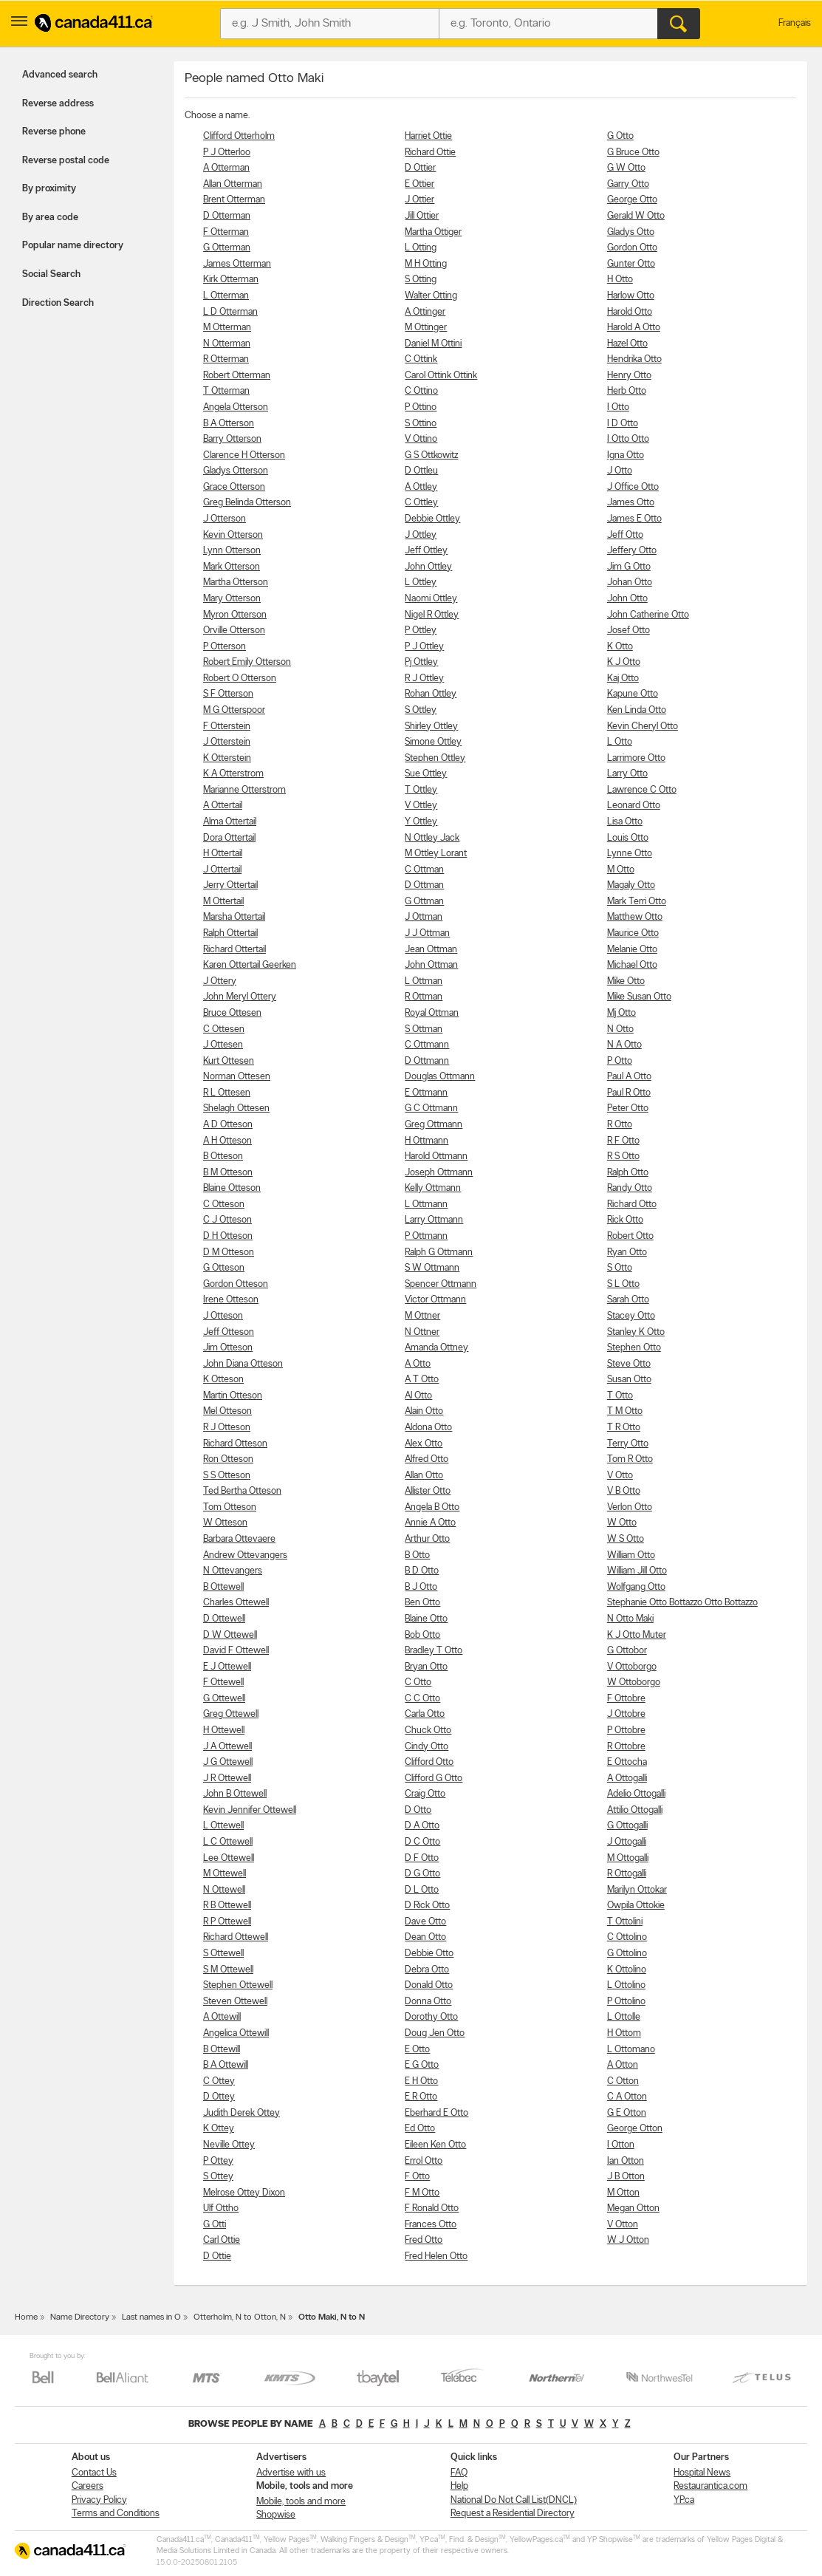  What do you see at coordinates (636, 901) in the screenshot?
I see `Mark Terri Otto` at bounding box center [636, 901].